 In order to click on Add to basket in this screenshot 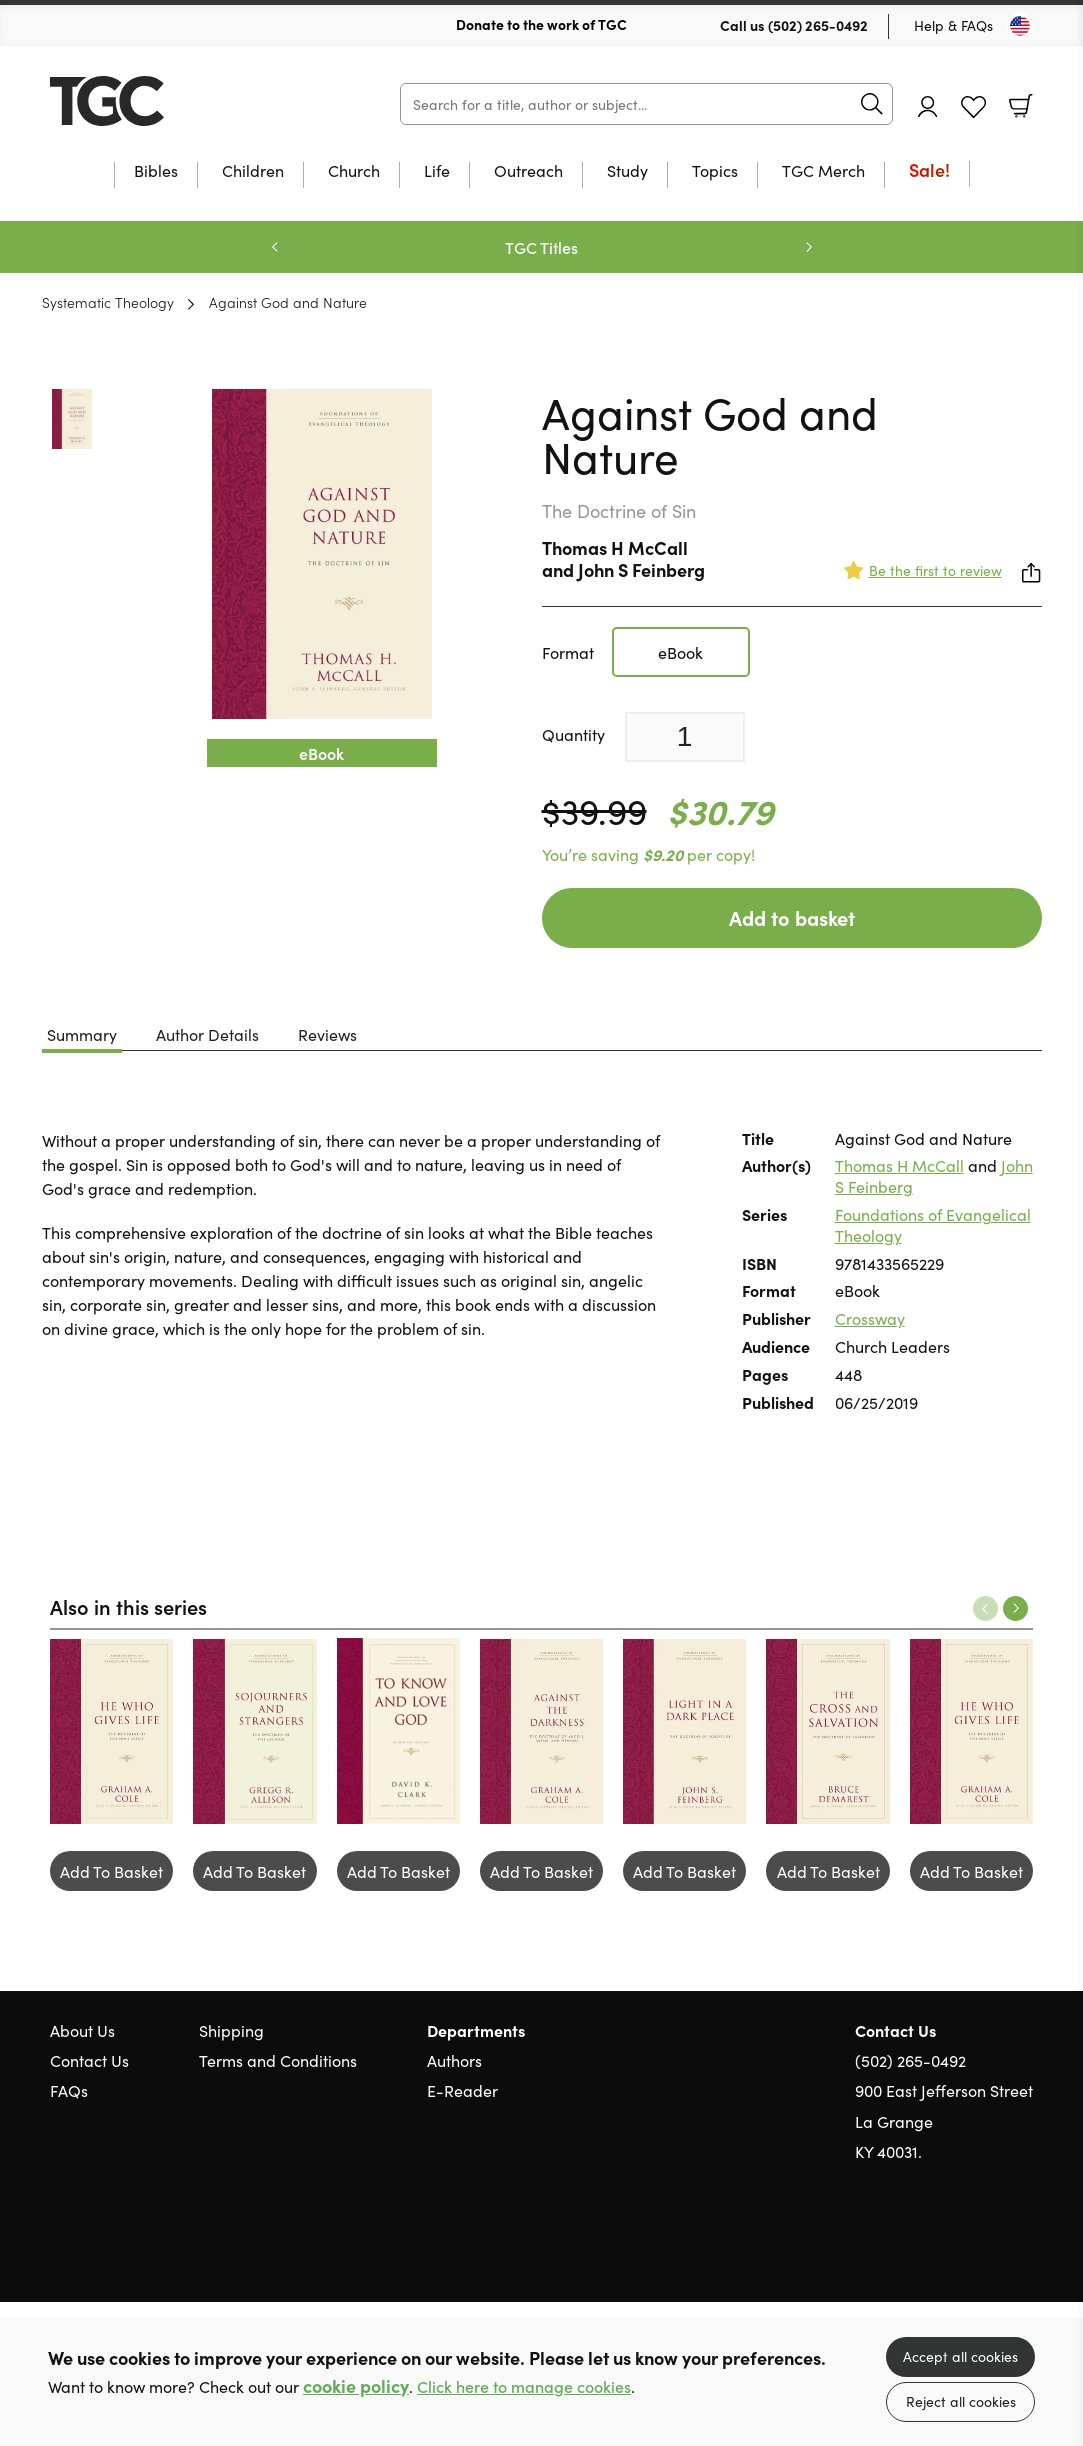, I will do `click(792, 917)`.